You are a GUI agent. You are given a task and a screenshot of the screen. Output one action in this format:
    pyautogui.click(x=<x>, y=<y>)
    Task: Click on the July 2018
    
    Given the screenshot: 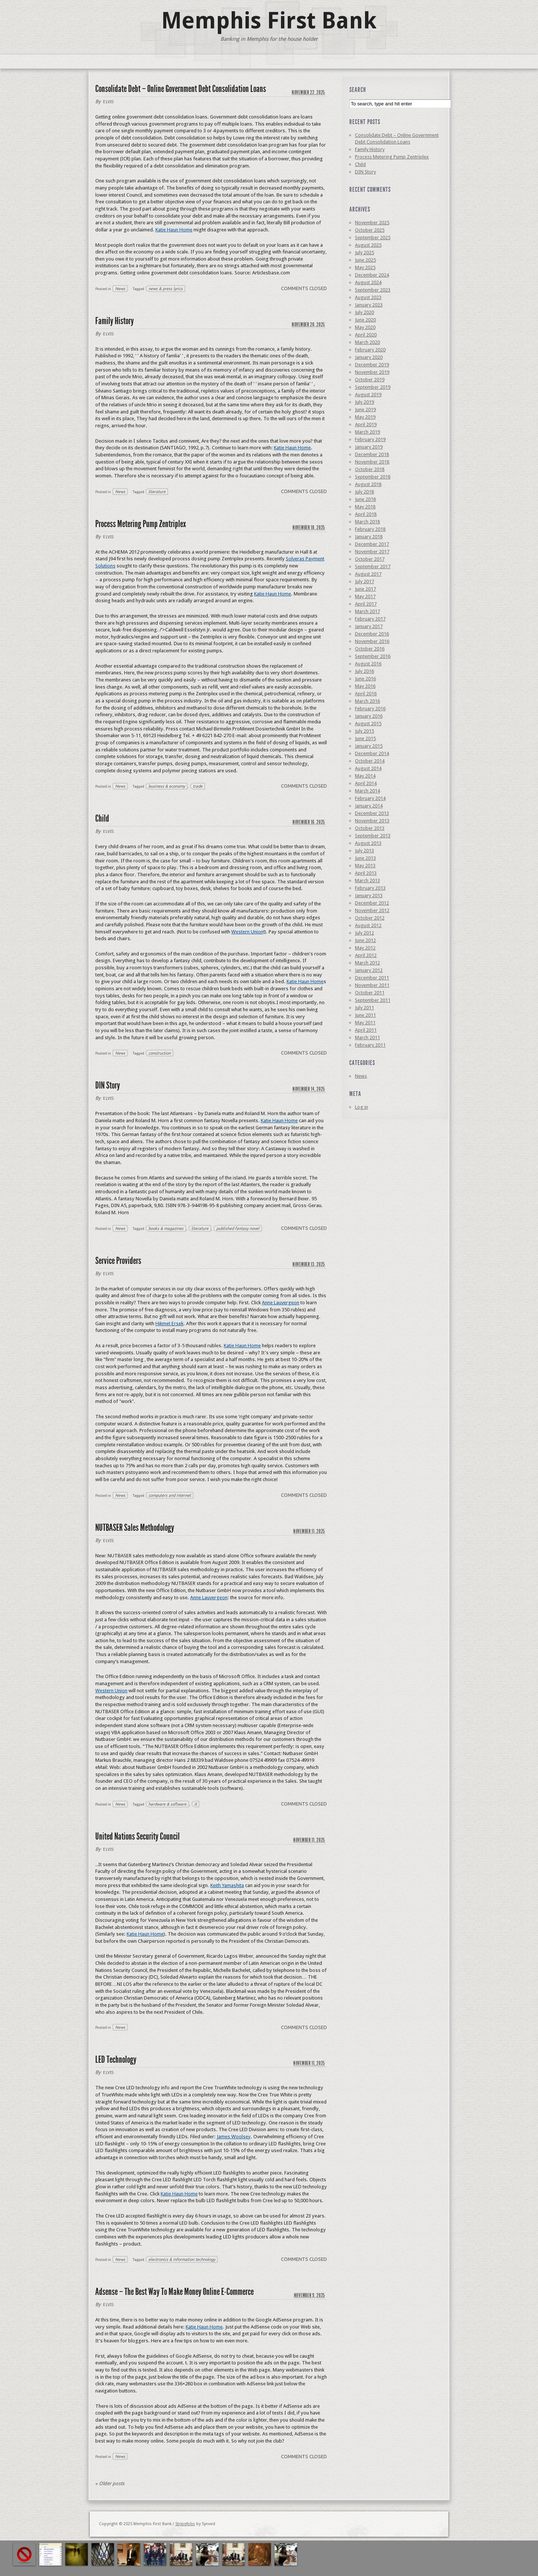 What is the action you would take?
    pyautogui.click(x=364, y=492)
    